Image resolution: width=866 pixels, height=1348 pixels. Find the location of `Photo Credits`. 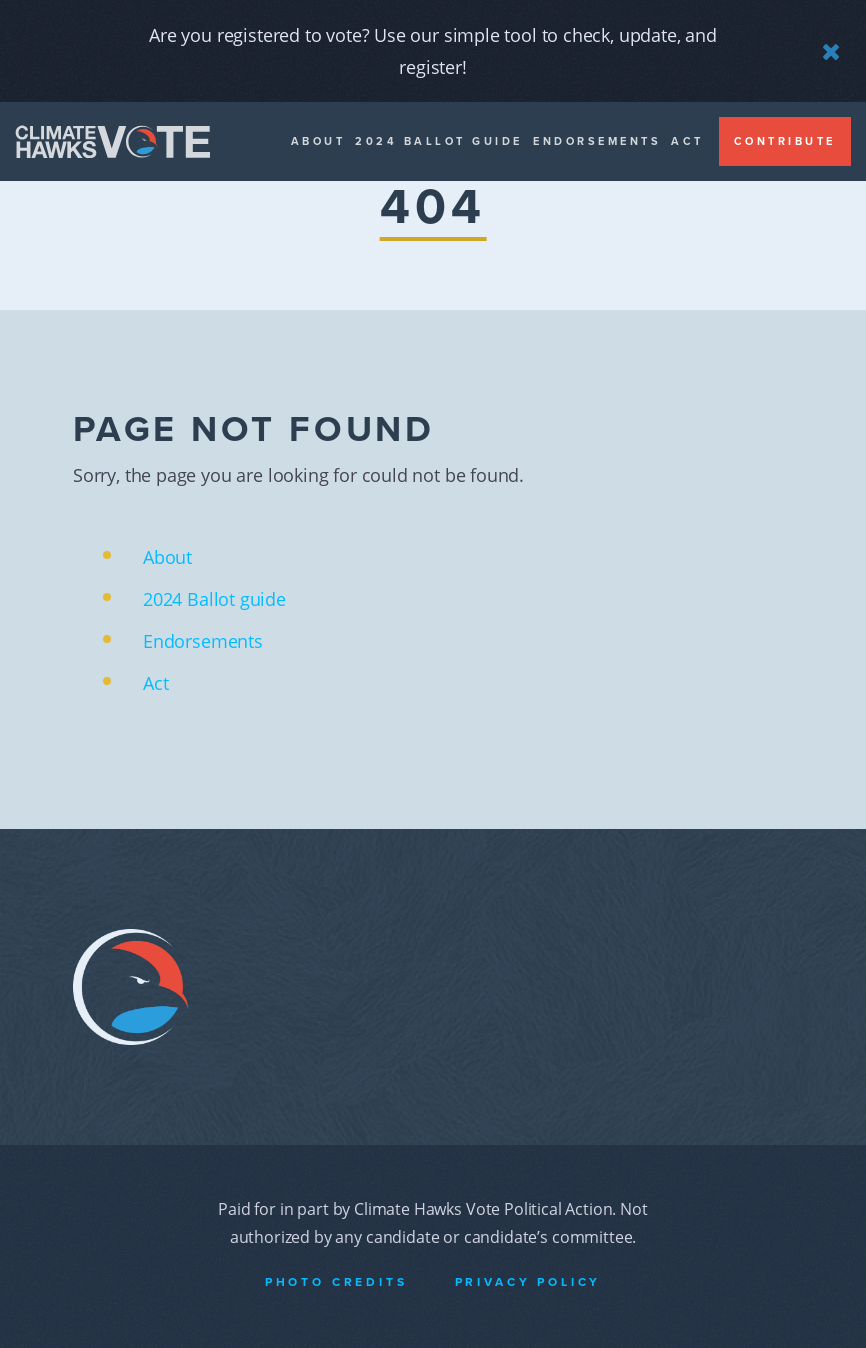

Photo Credits is located at coordinates (336, 1282).